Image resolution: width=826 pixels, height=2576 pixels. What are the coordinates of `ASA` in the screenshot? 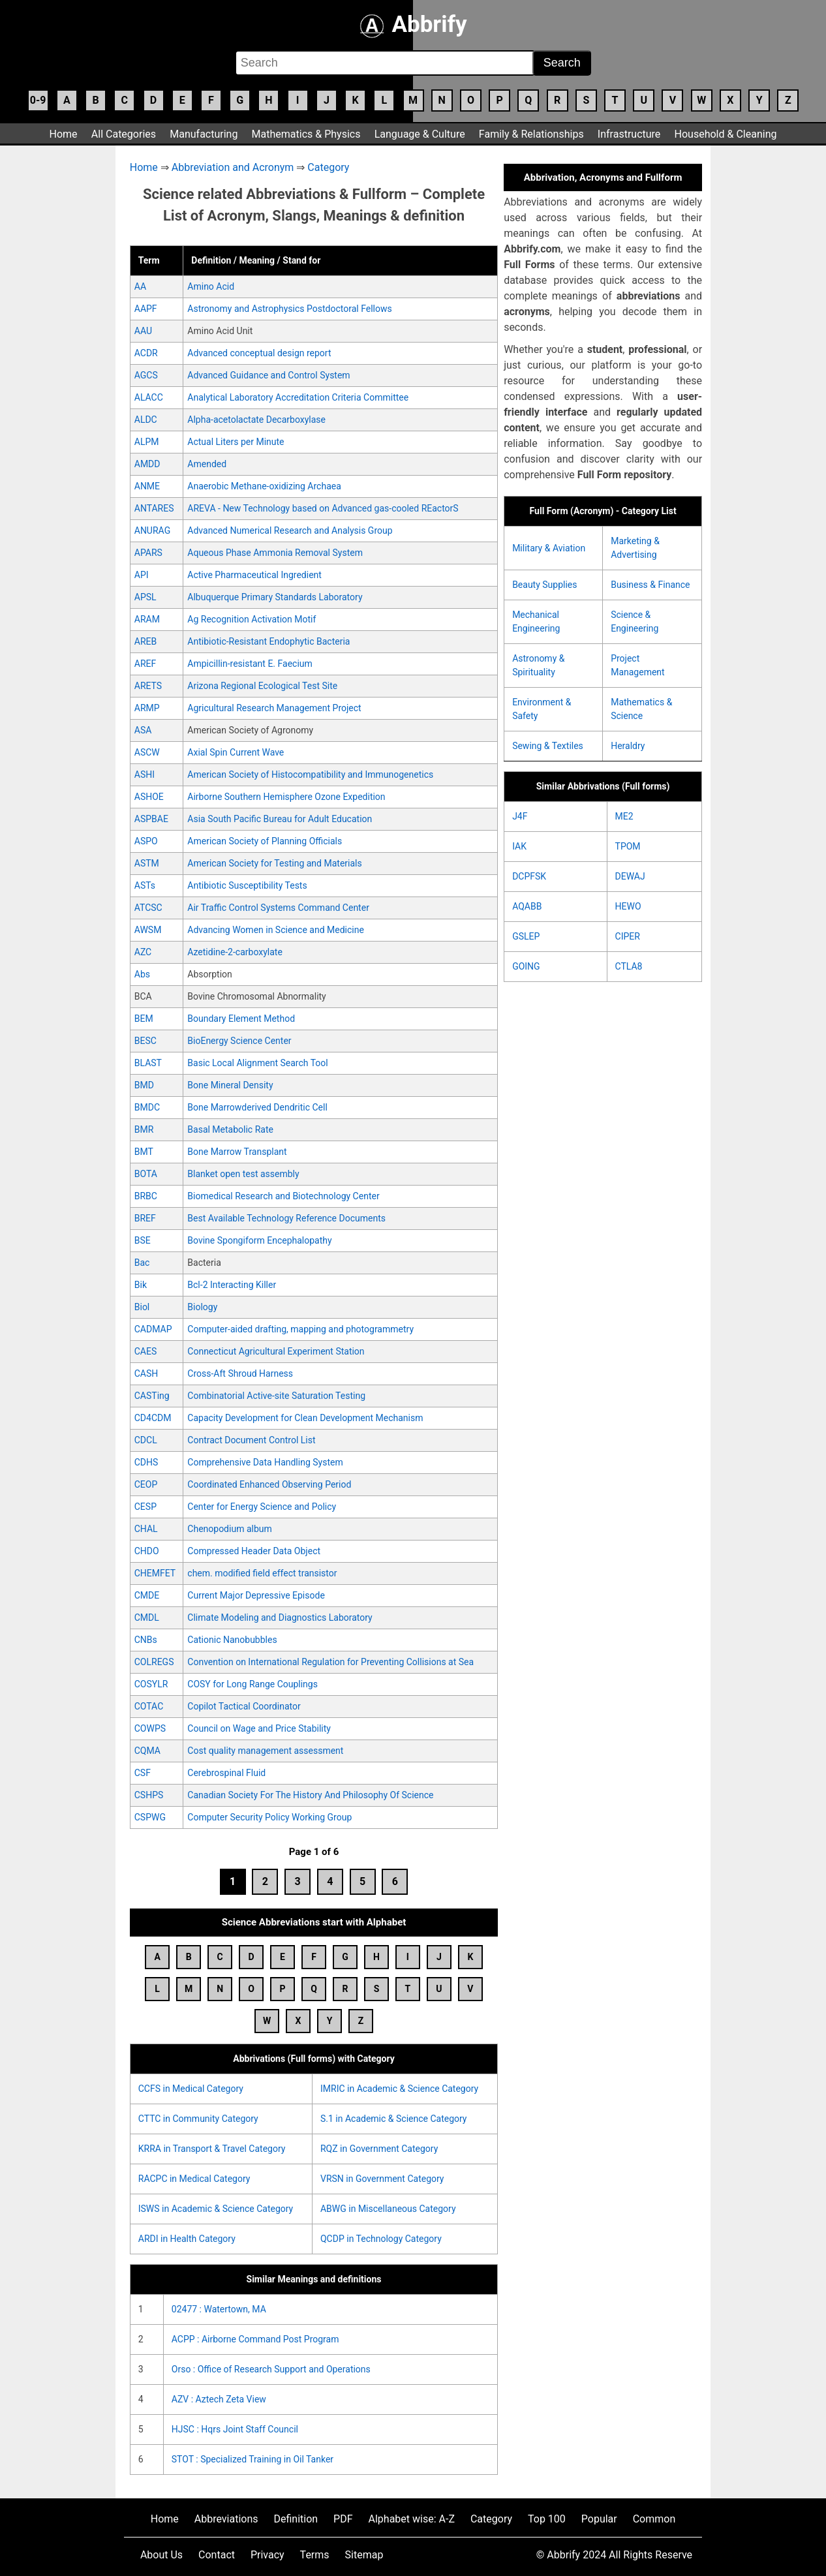 It's located at (143, 730).